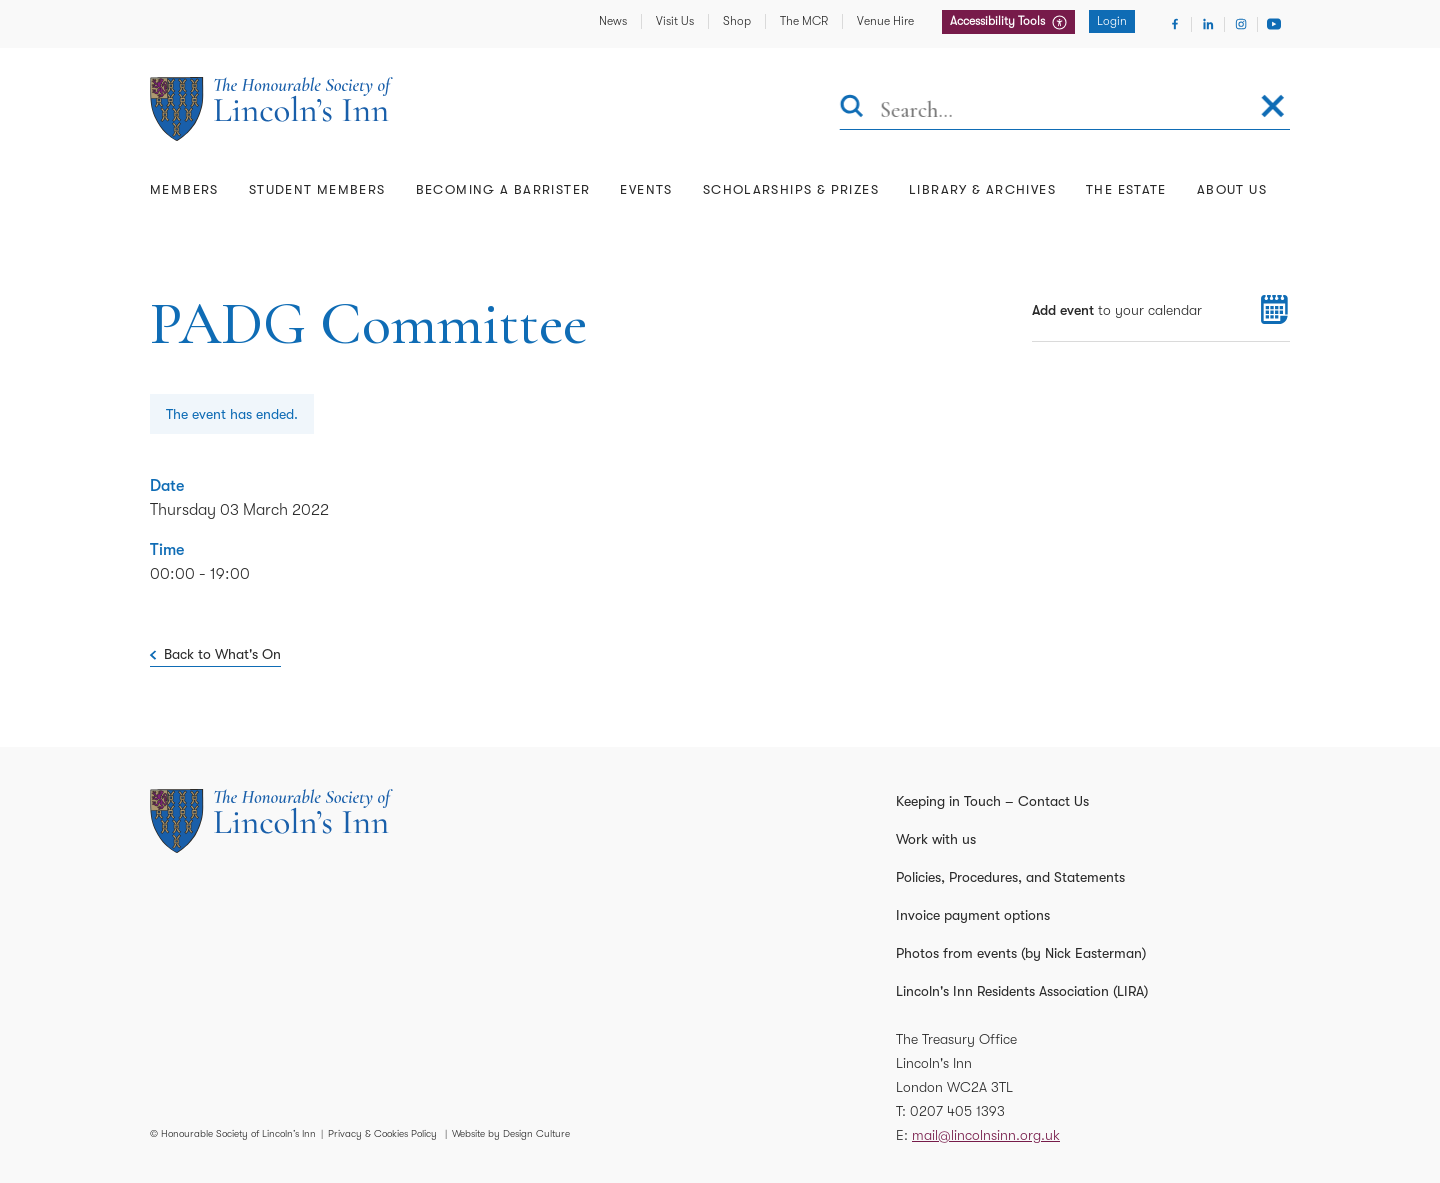 This screenshot has height=1183, width=1440. Describe the element at coordinates (737, 21) in the screenshot. I see `Shop` at that location.